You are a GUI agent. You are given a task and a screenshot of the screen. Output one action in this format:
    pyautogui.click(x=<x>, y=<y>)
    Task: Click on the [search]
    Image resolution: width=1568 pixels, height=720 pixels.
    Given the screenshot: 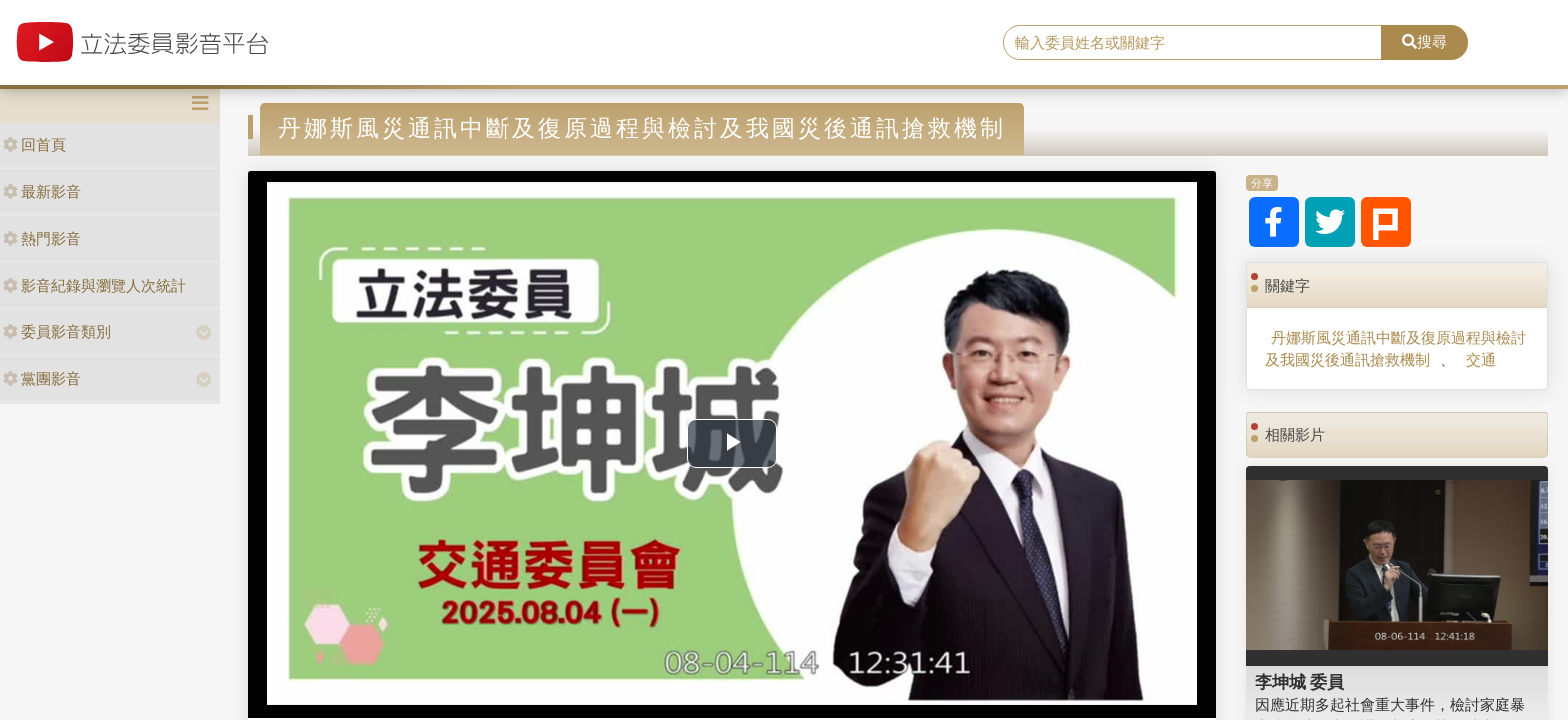 What is the action you would take?
    pyautogui.click(x=1193, y=43)
    